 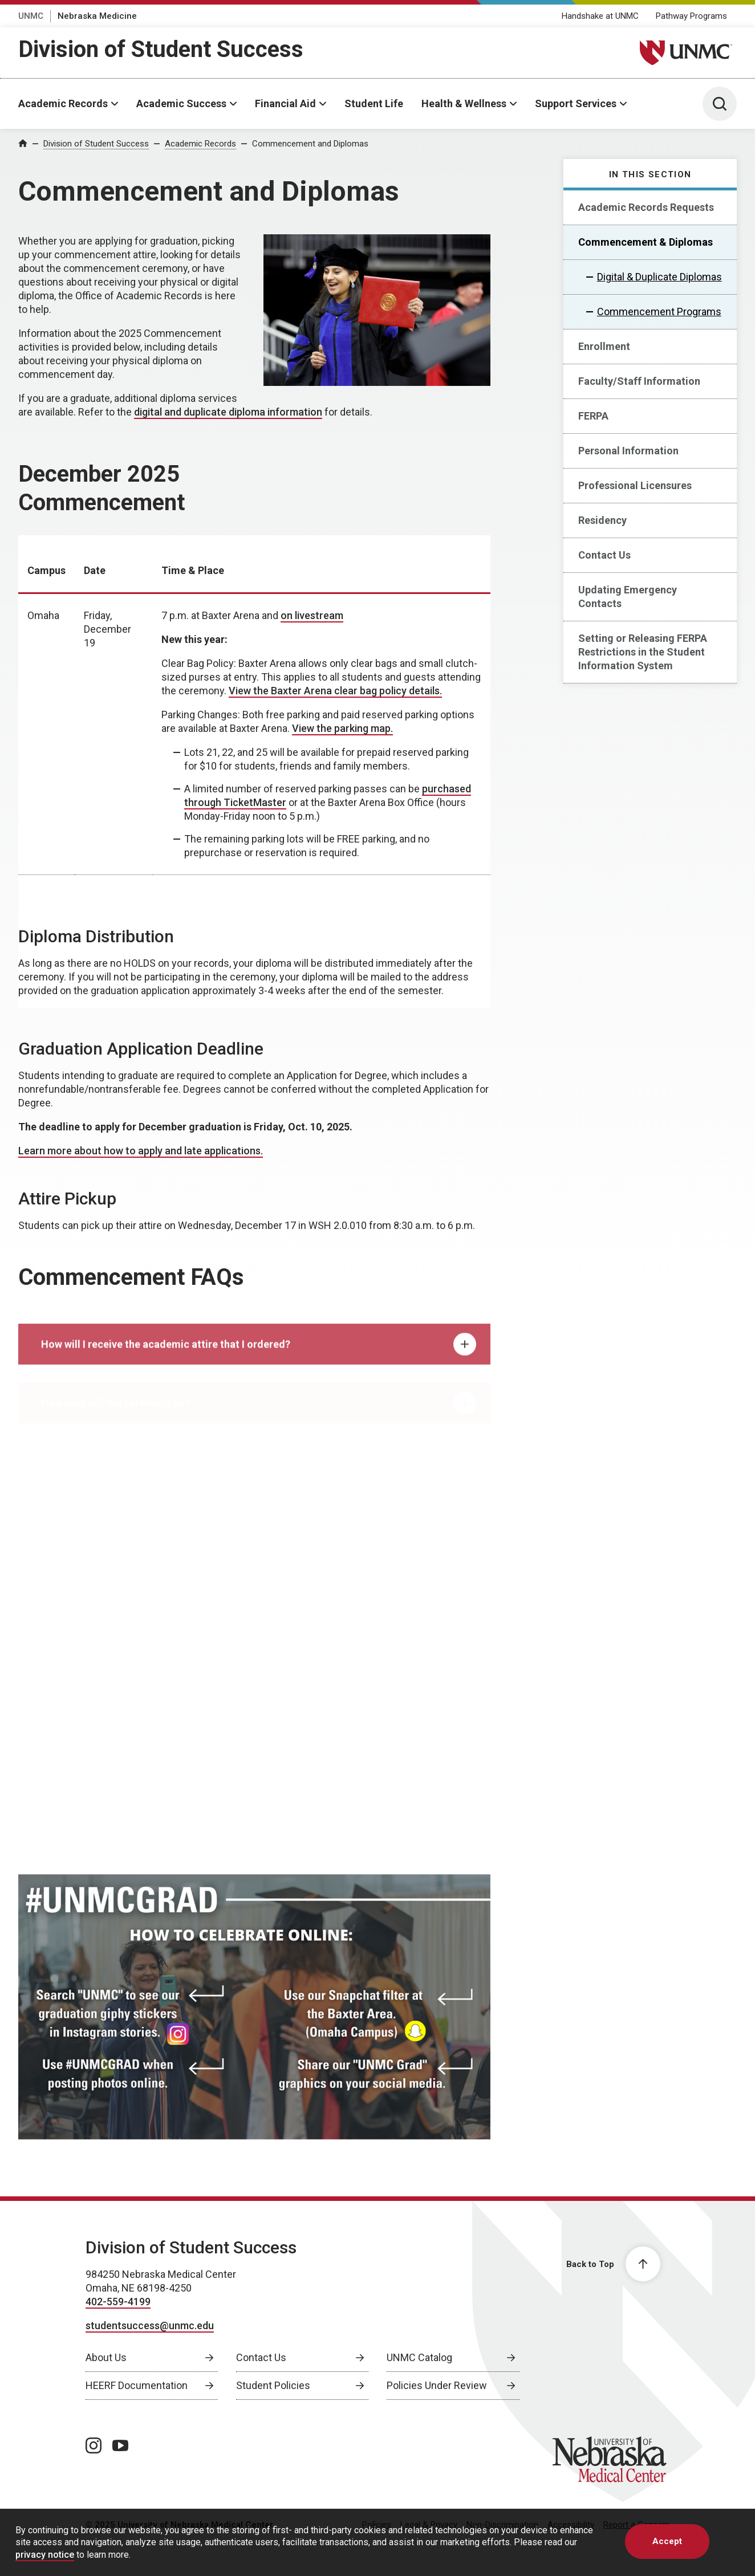 I want to click on How will I receive the academic attire that I ordered? [tab], so click(x=258, y=1356).